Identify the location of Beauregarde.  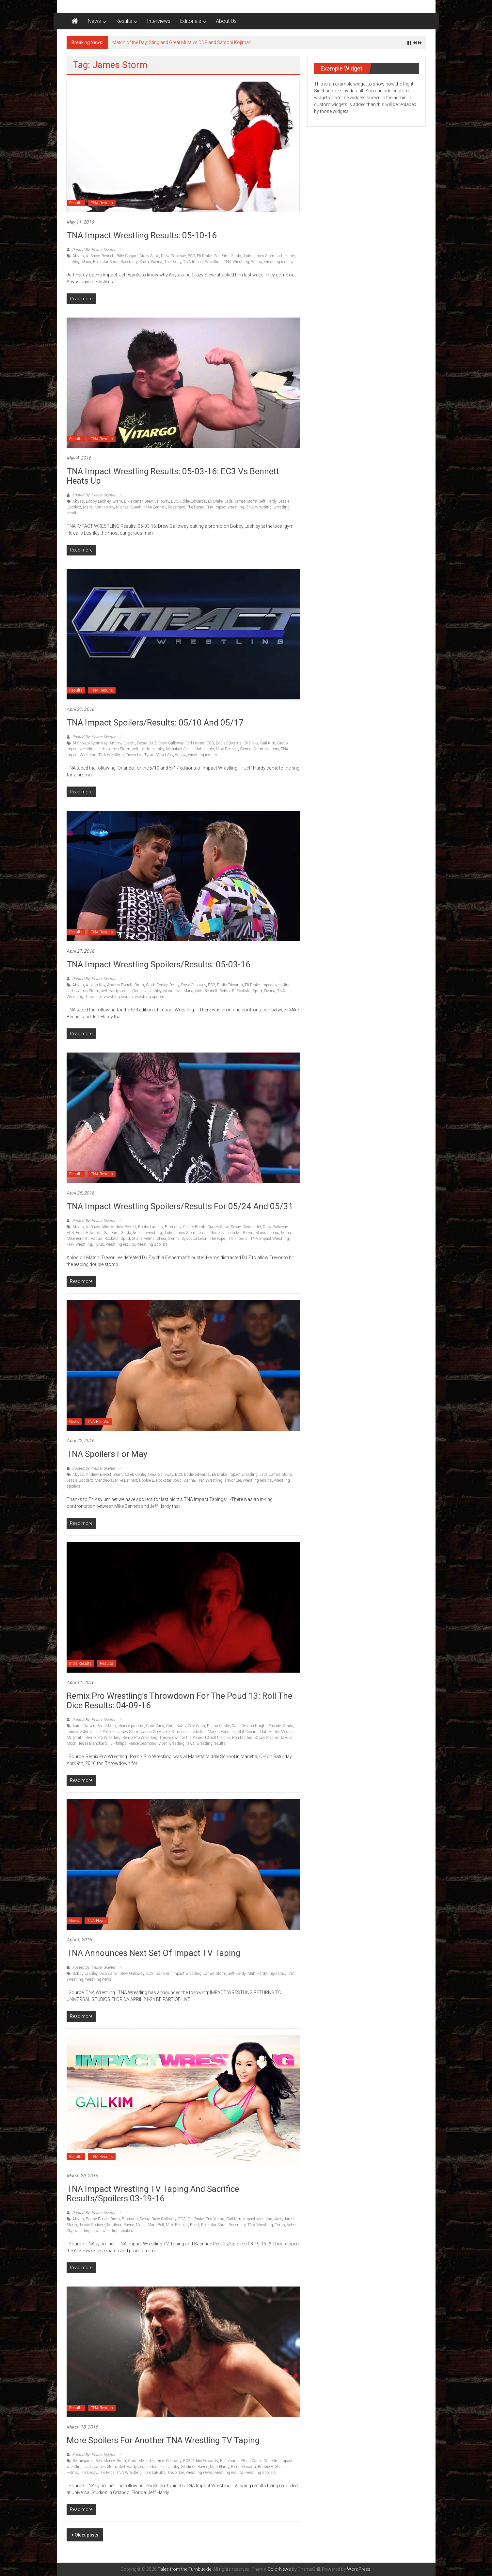
(82, 2461).